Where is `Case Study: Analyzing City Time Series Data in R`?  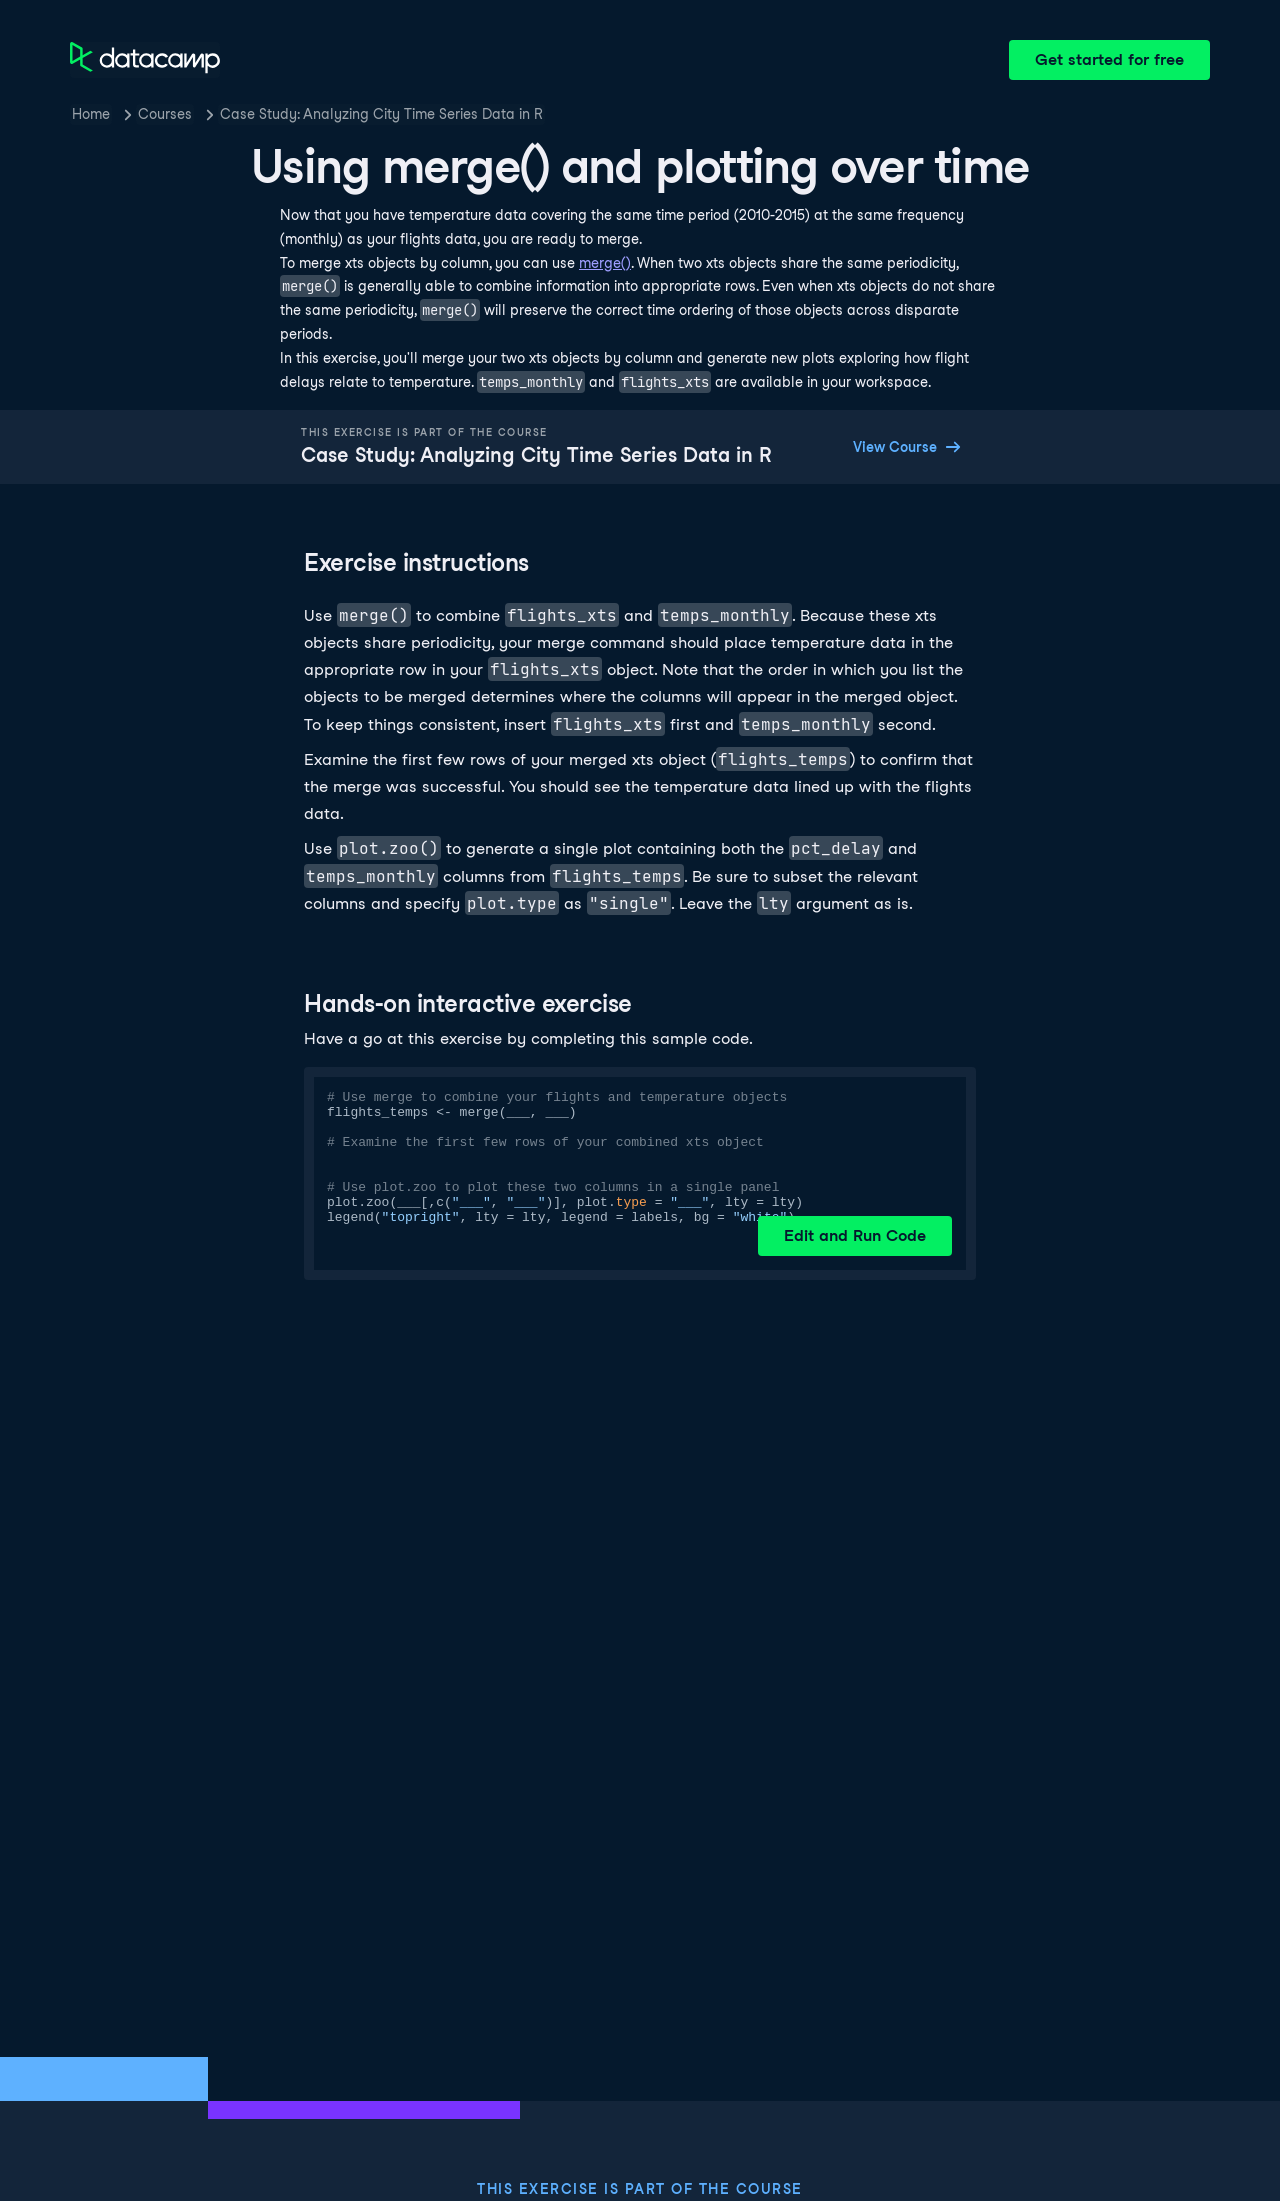
Case Study: Analyzing City Time Series Data in R is located at coordinates (381, 114).